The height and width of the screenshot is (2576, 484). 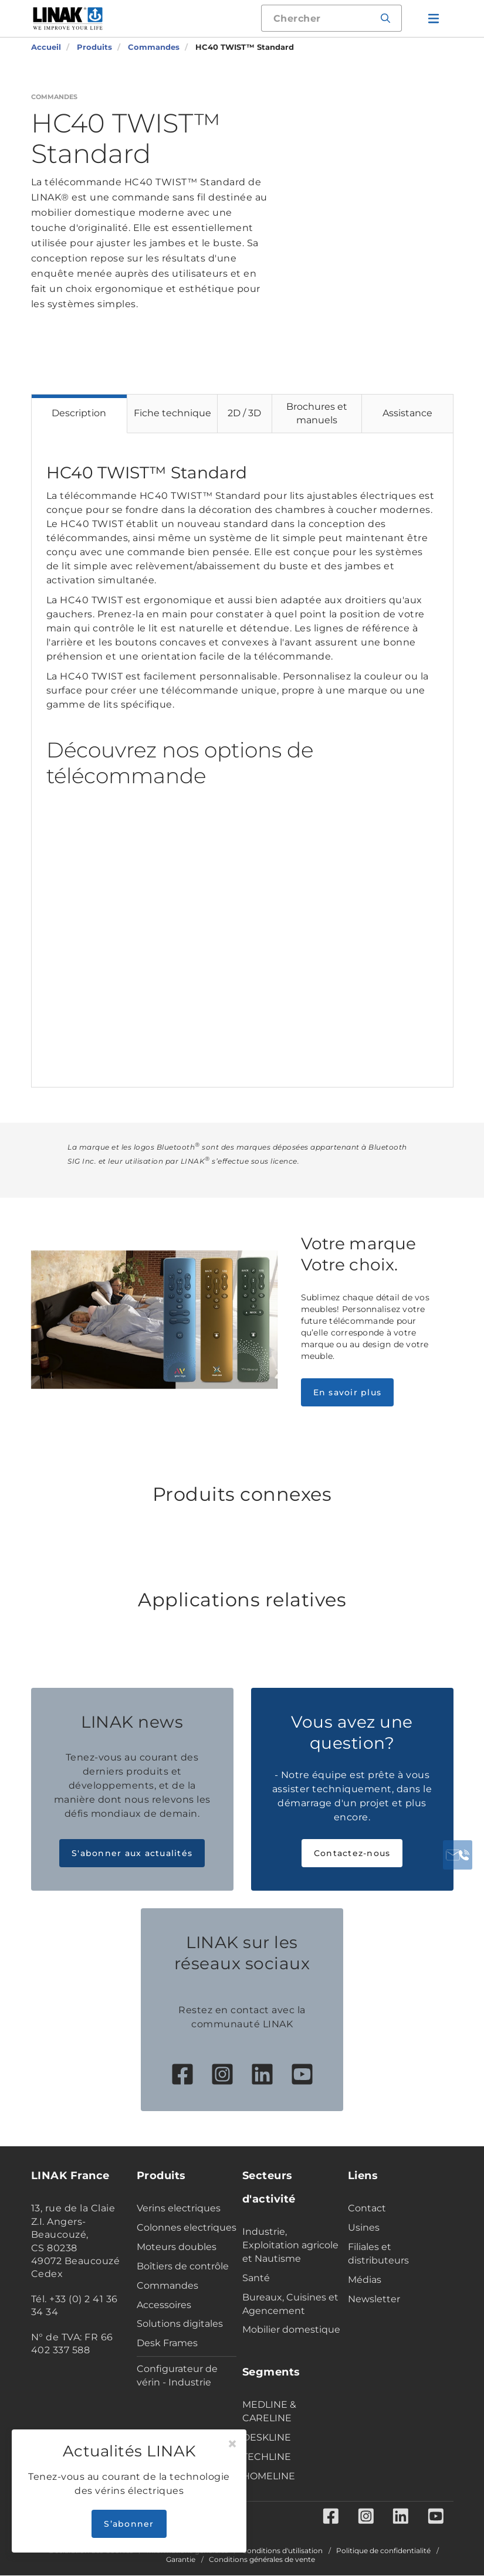 I want to click on Contact, so click(x=367, y=2208).